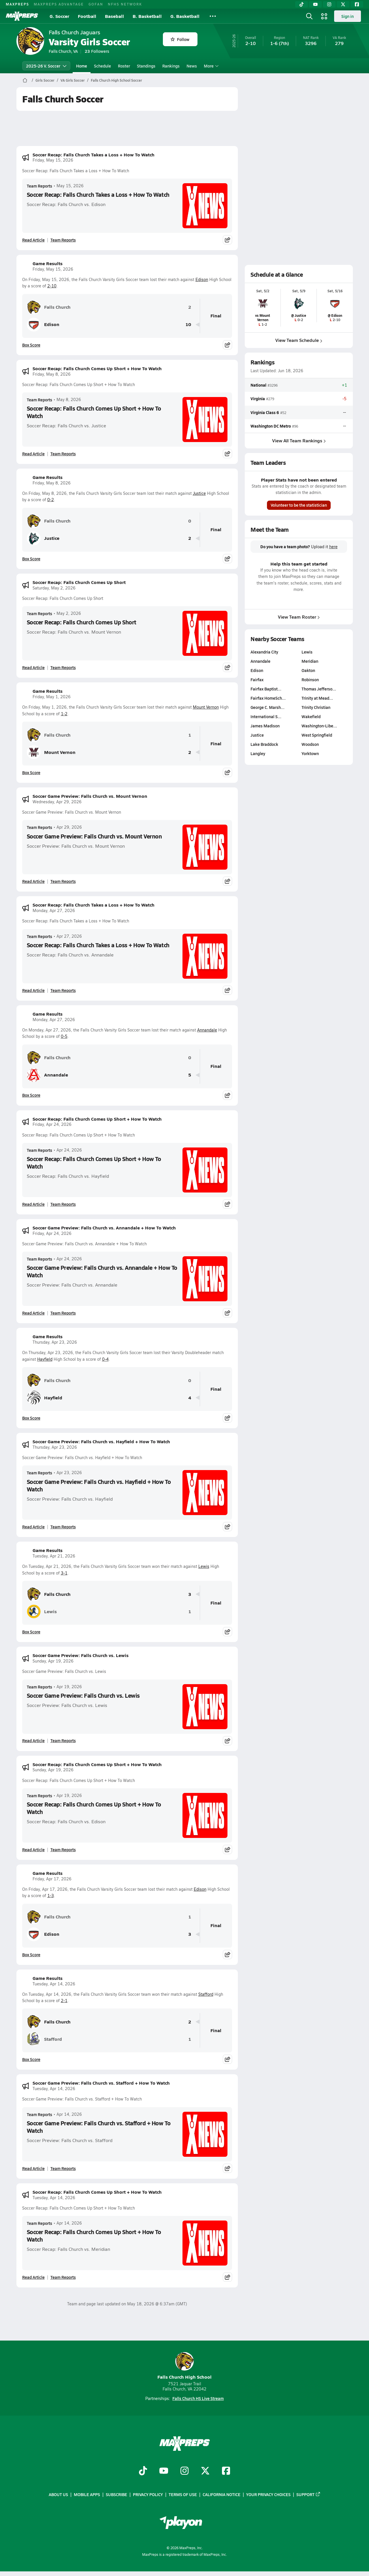 This screenshot has width=369, height=2576. What do you see at coordinates (310, 744) in the screenshot?
I see `Woodson` at bounding box center [310, 744].